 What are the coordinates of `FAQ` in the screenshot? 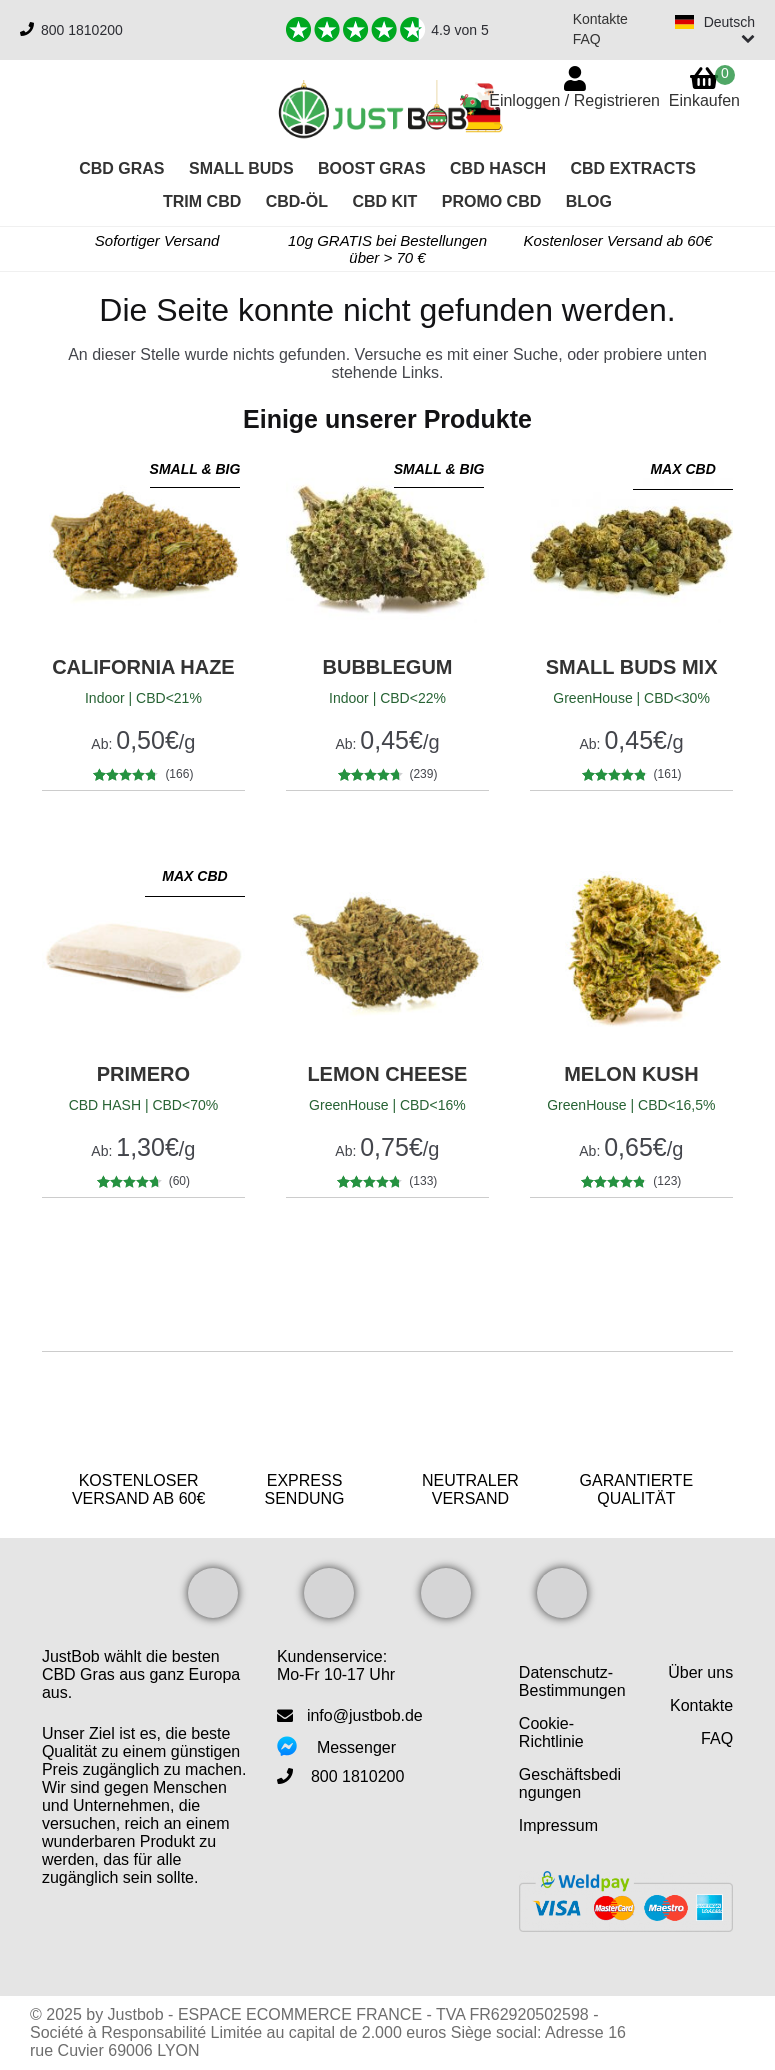 It's located at (587, 39).